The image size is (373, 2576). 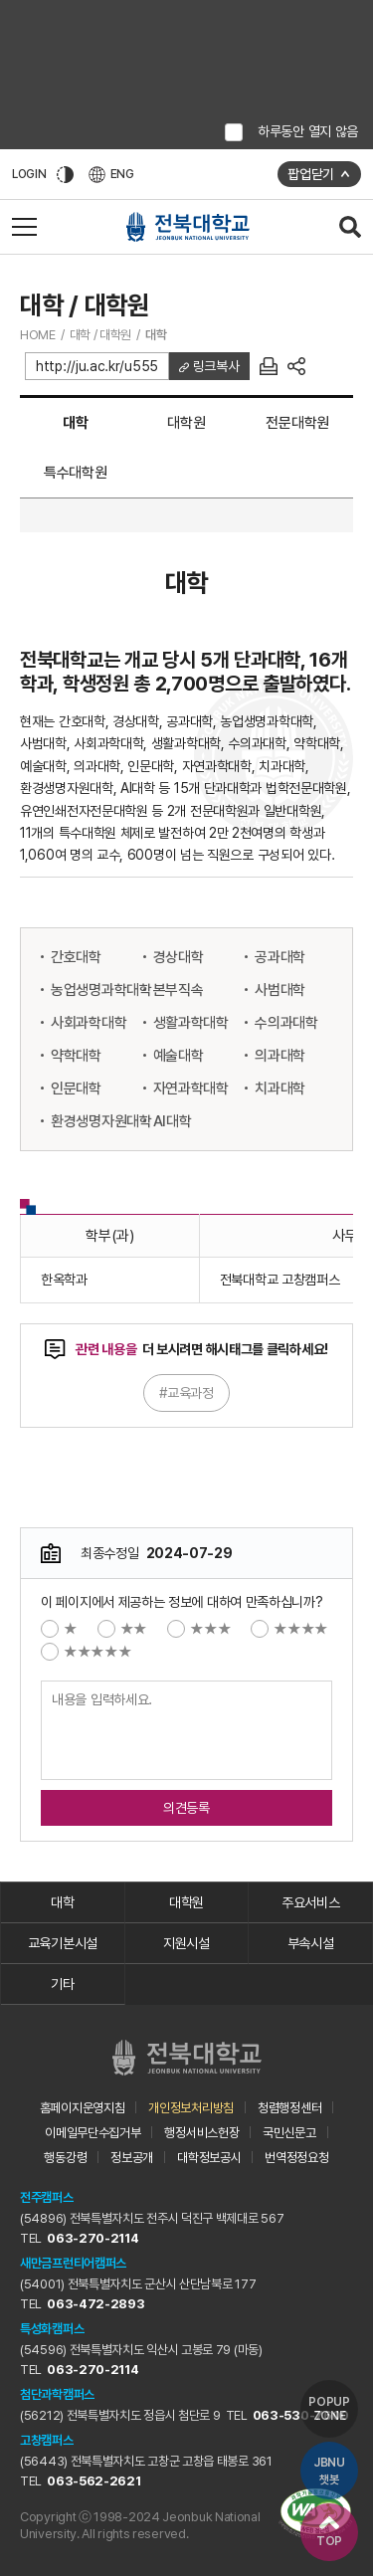 I want to click on 간호대학, so click(x=76, y=957).